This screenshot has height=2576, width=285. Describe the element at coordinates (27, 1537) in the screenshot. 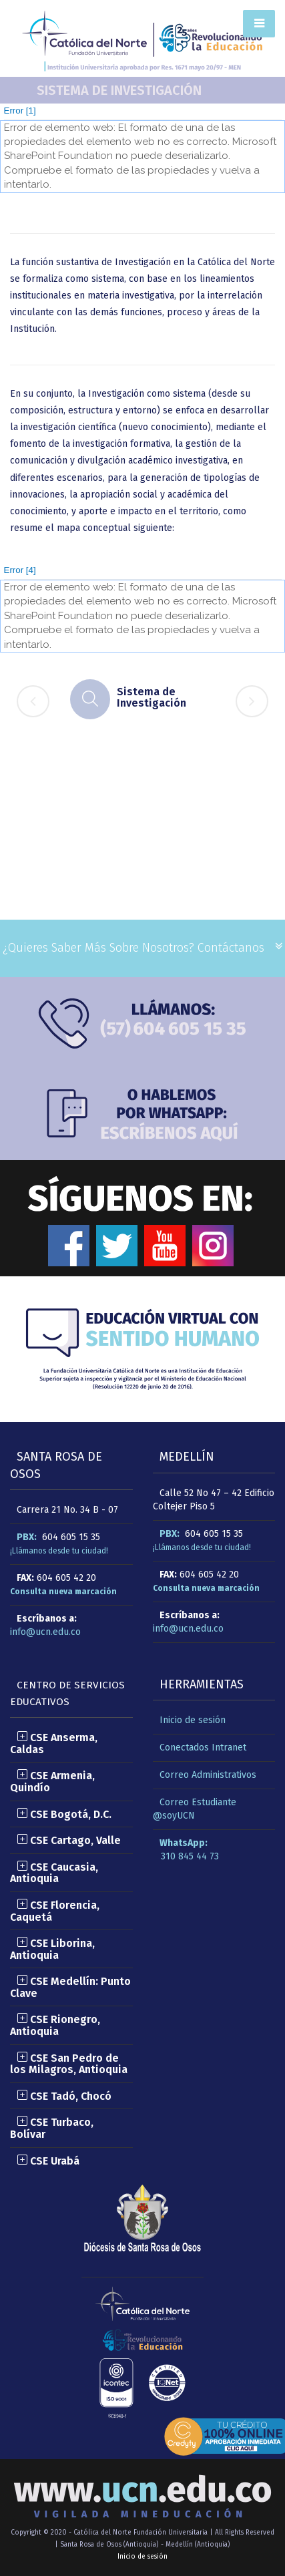

I see `PBX:` at that location.